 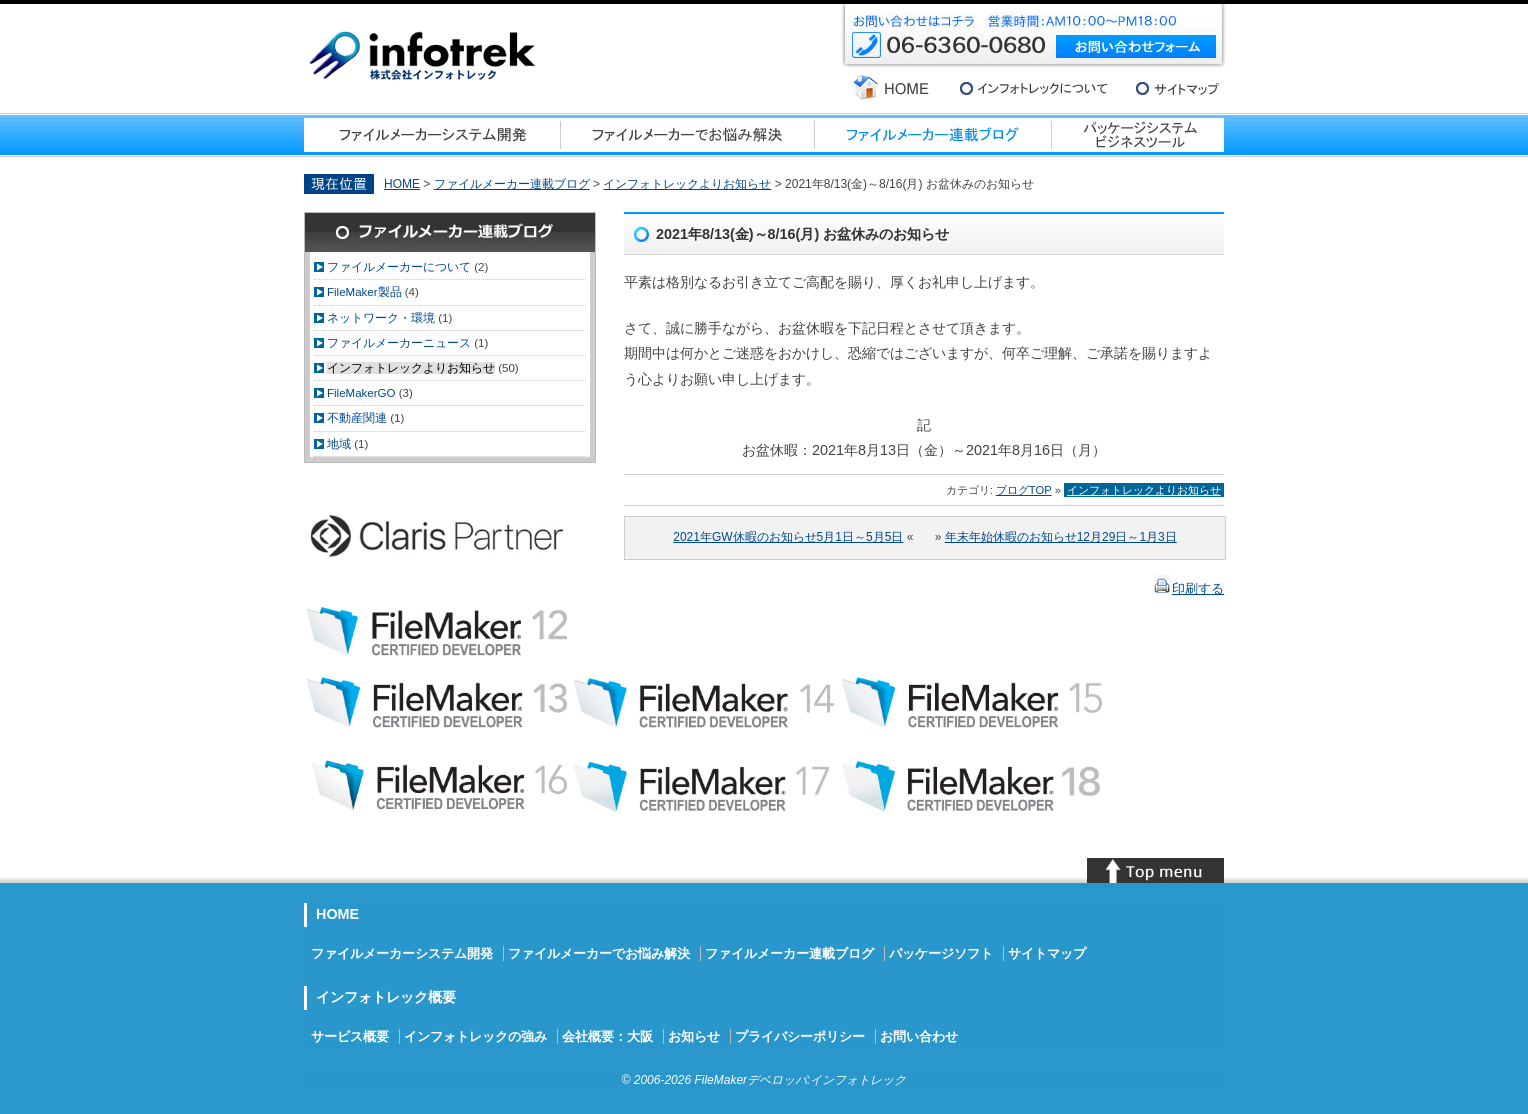 I want to click on インフォトレック概要, so click(x=386, y=997).